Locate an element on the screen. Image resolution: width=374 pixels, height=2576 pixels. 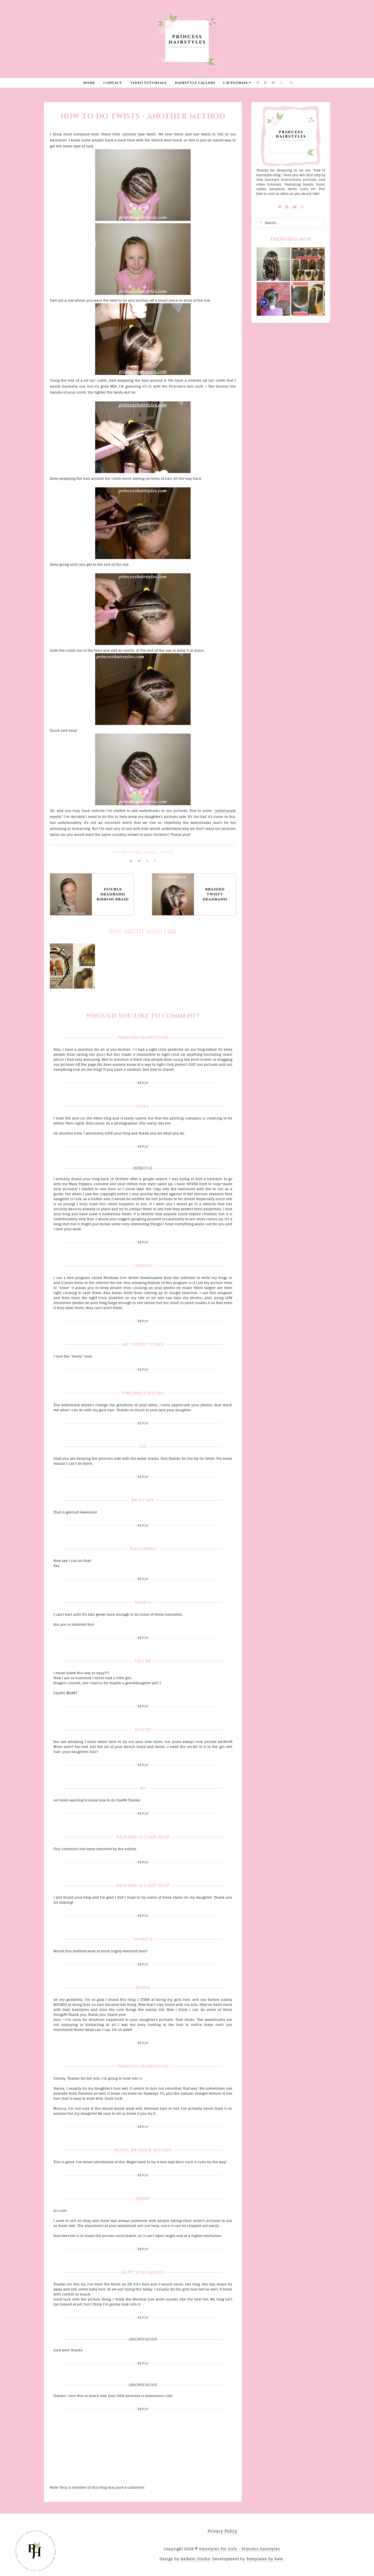
Video Tutorials is located at coordinates (148, 83).